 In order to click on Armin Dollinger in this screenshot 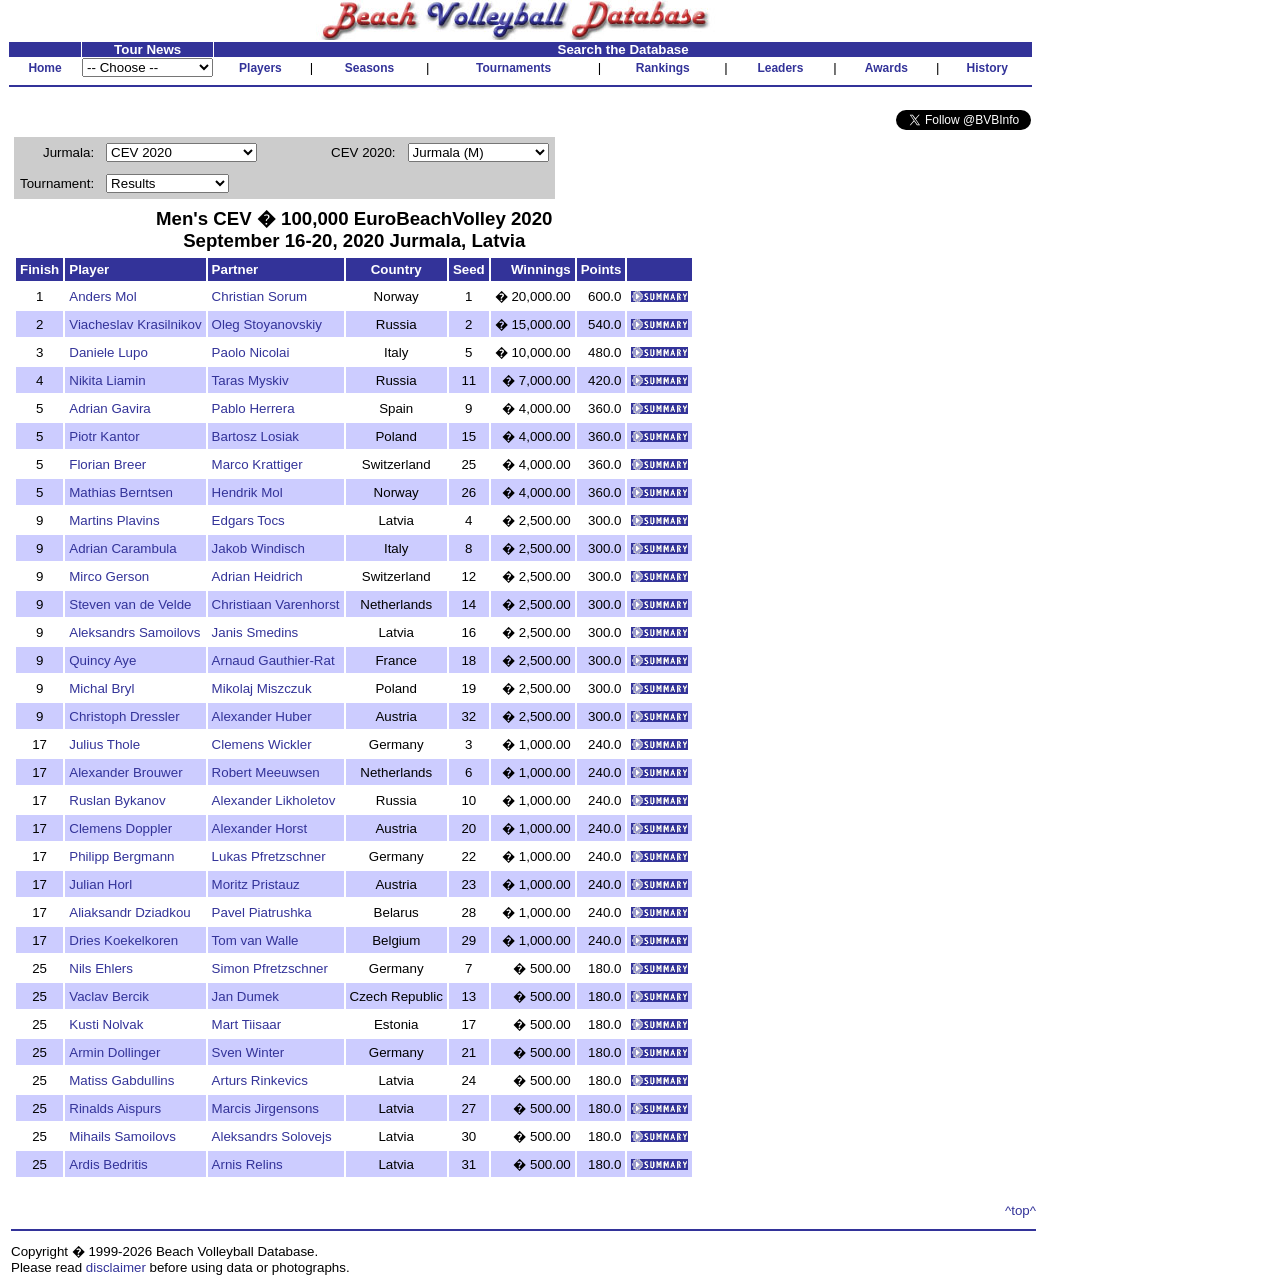, I will do `click(114, 1052)`.